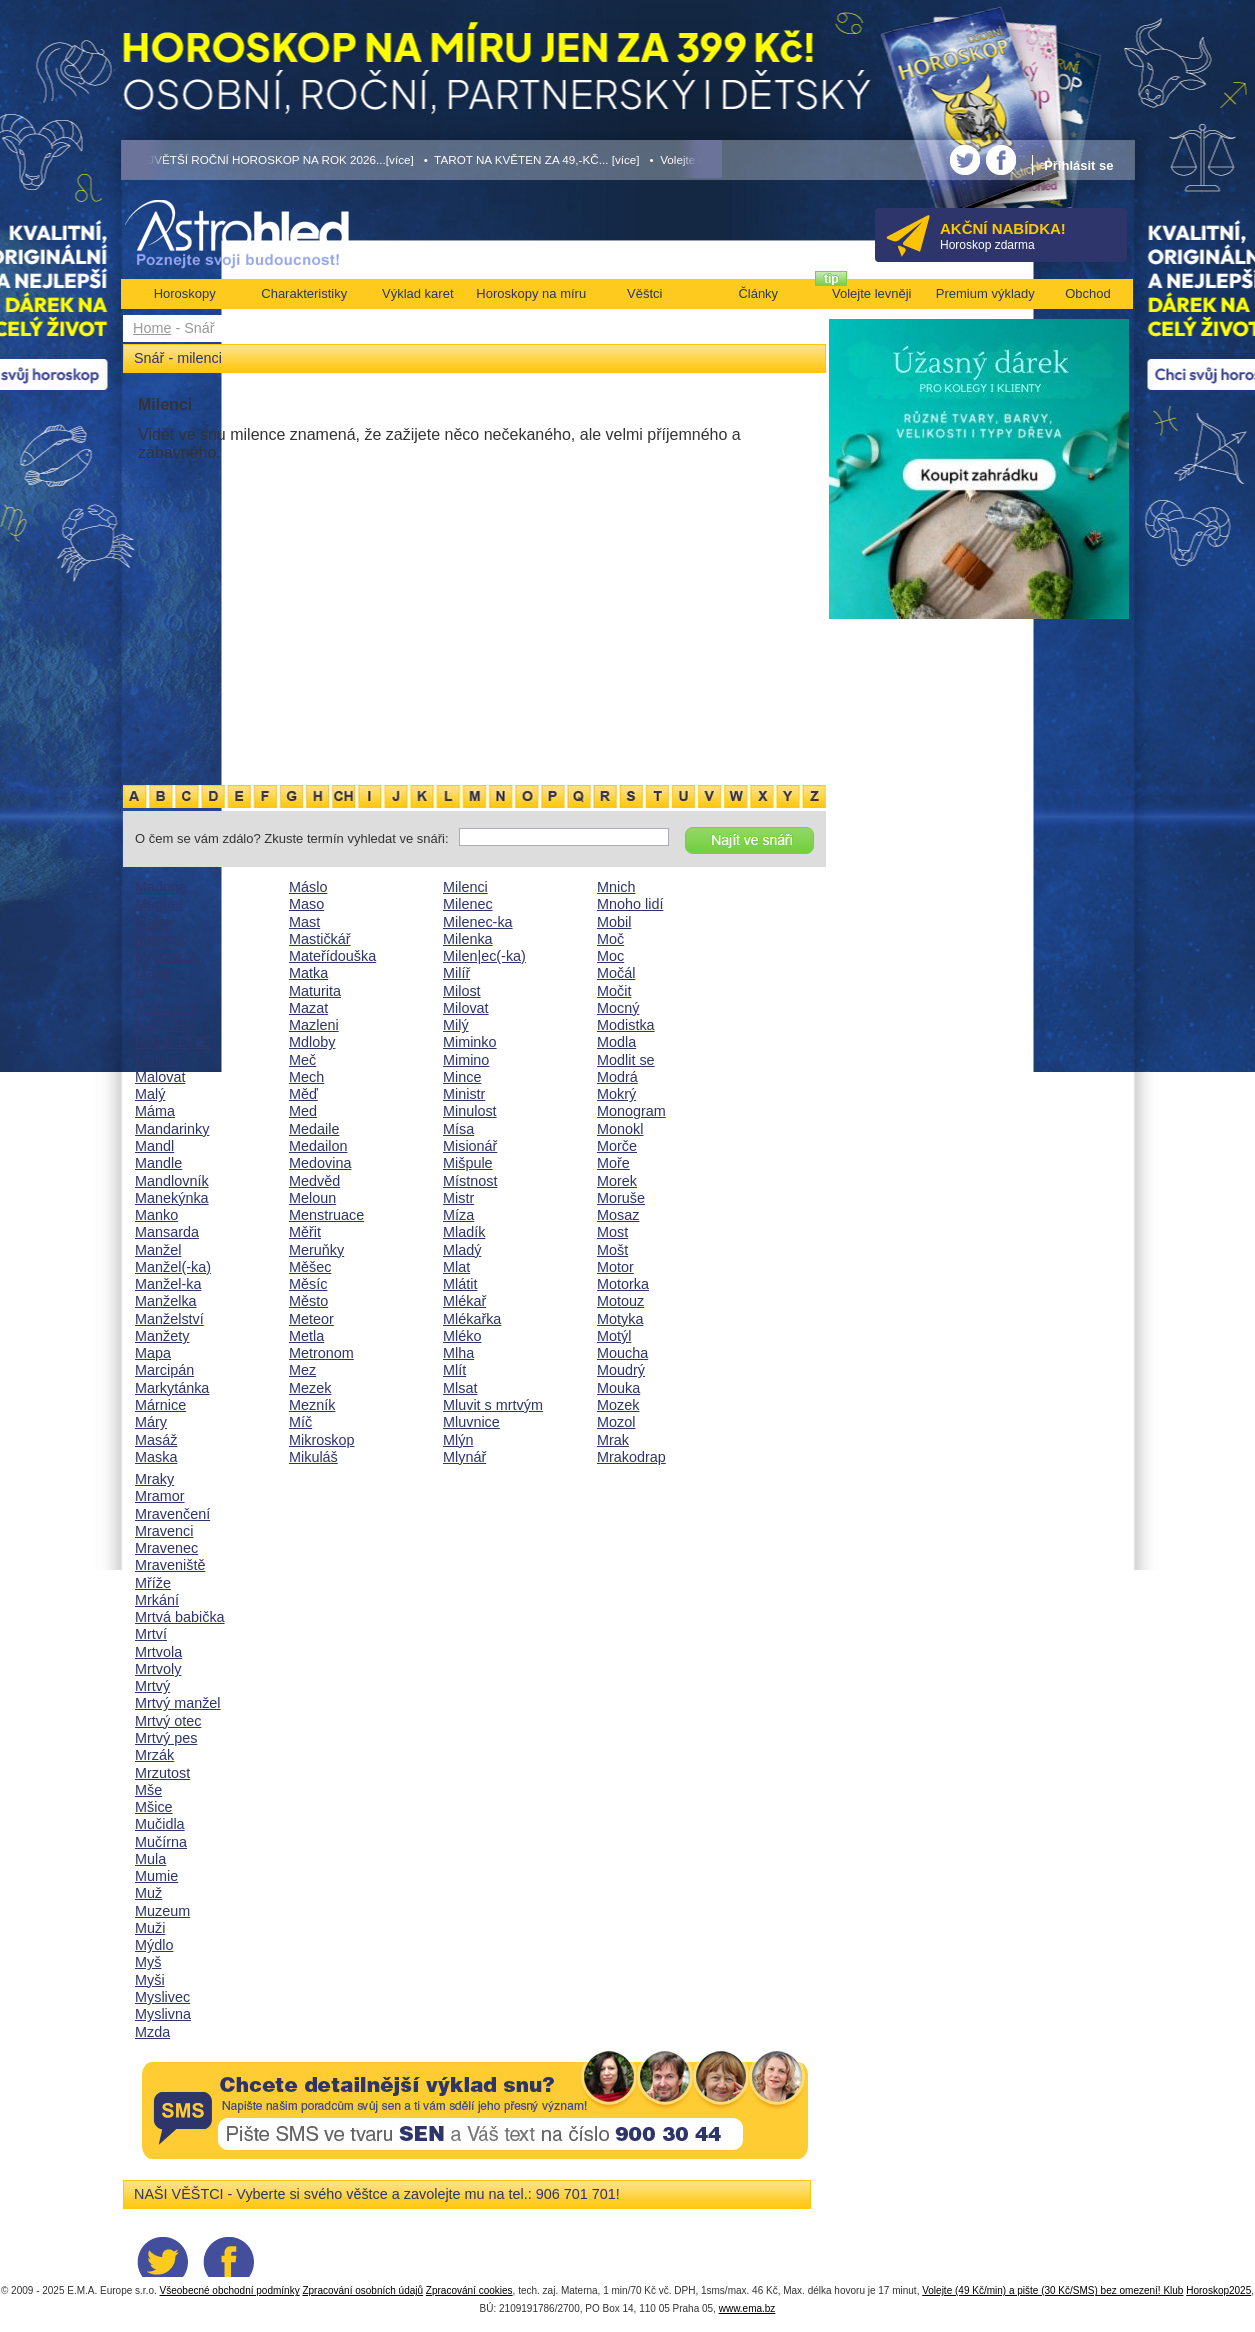  What do you see at coordinates (304, 293) in the screenshot?
I see `Charakteristiky` at bounding box center [304, 293].